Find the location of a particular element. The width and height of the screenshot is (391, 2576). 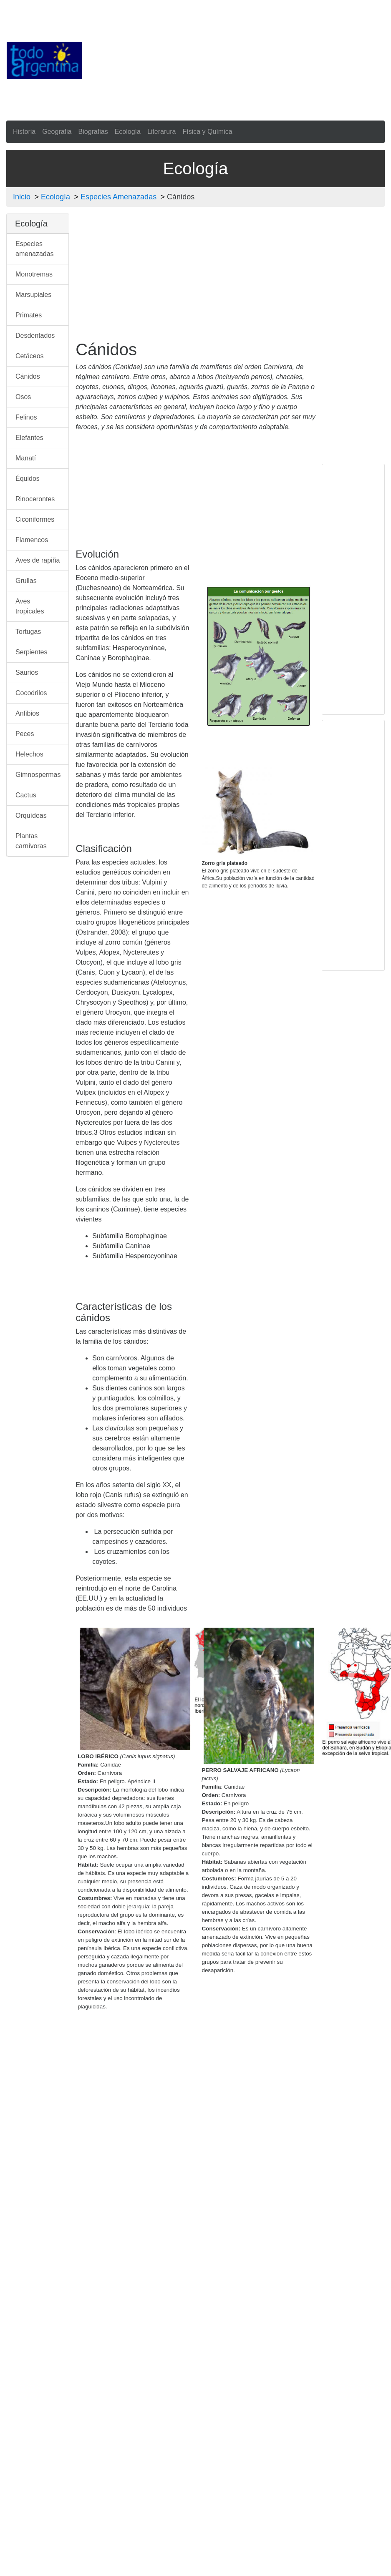

Aves tropicales is located at coordinates (29, 606).